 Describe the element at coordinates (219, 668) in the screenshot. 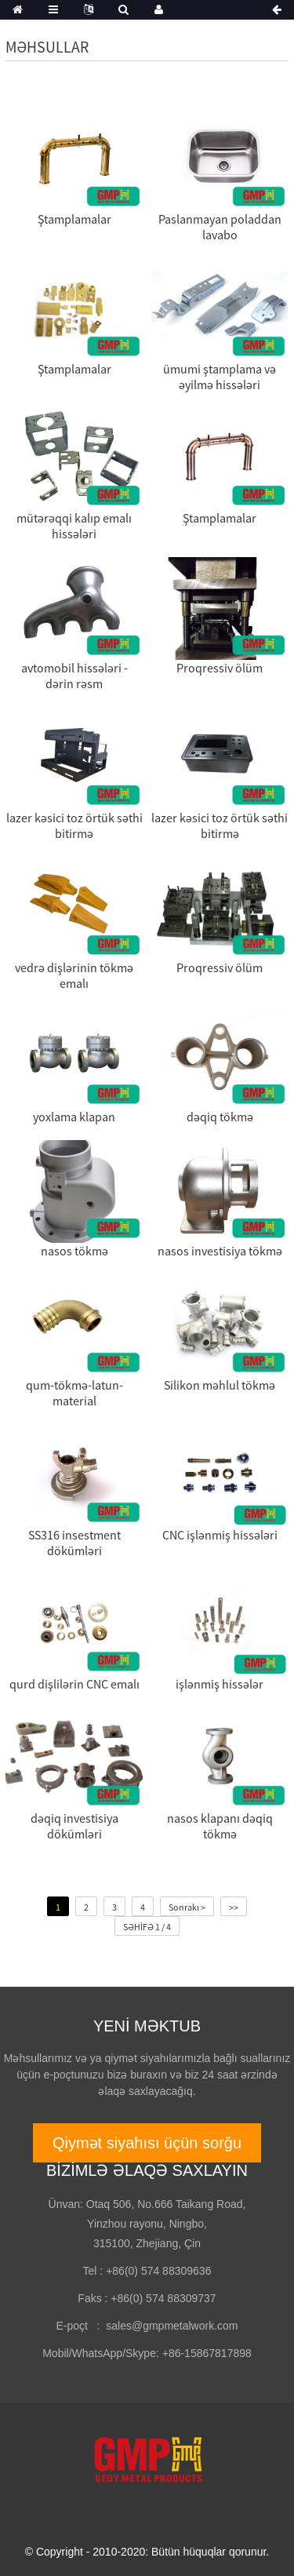

I see `Proqressiv ölüm` at that location.